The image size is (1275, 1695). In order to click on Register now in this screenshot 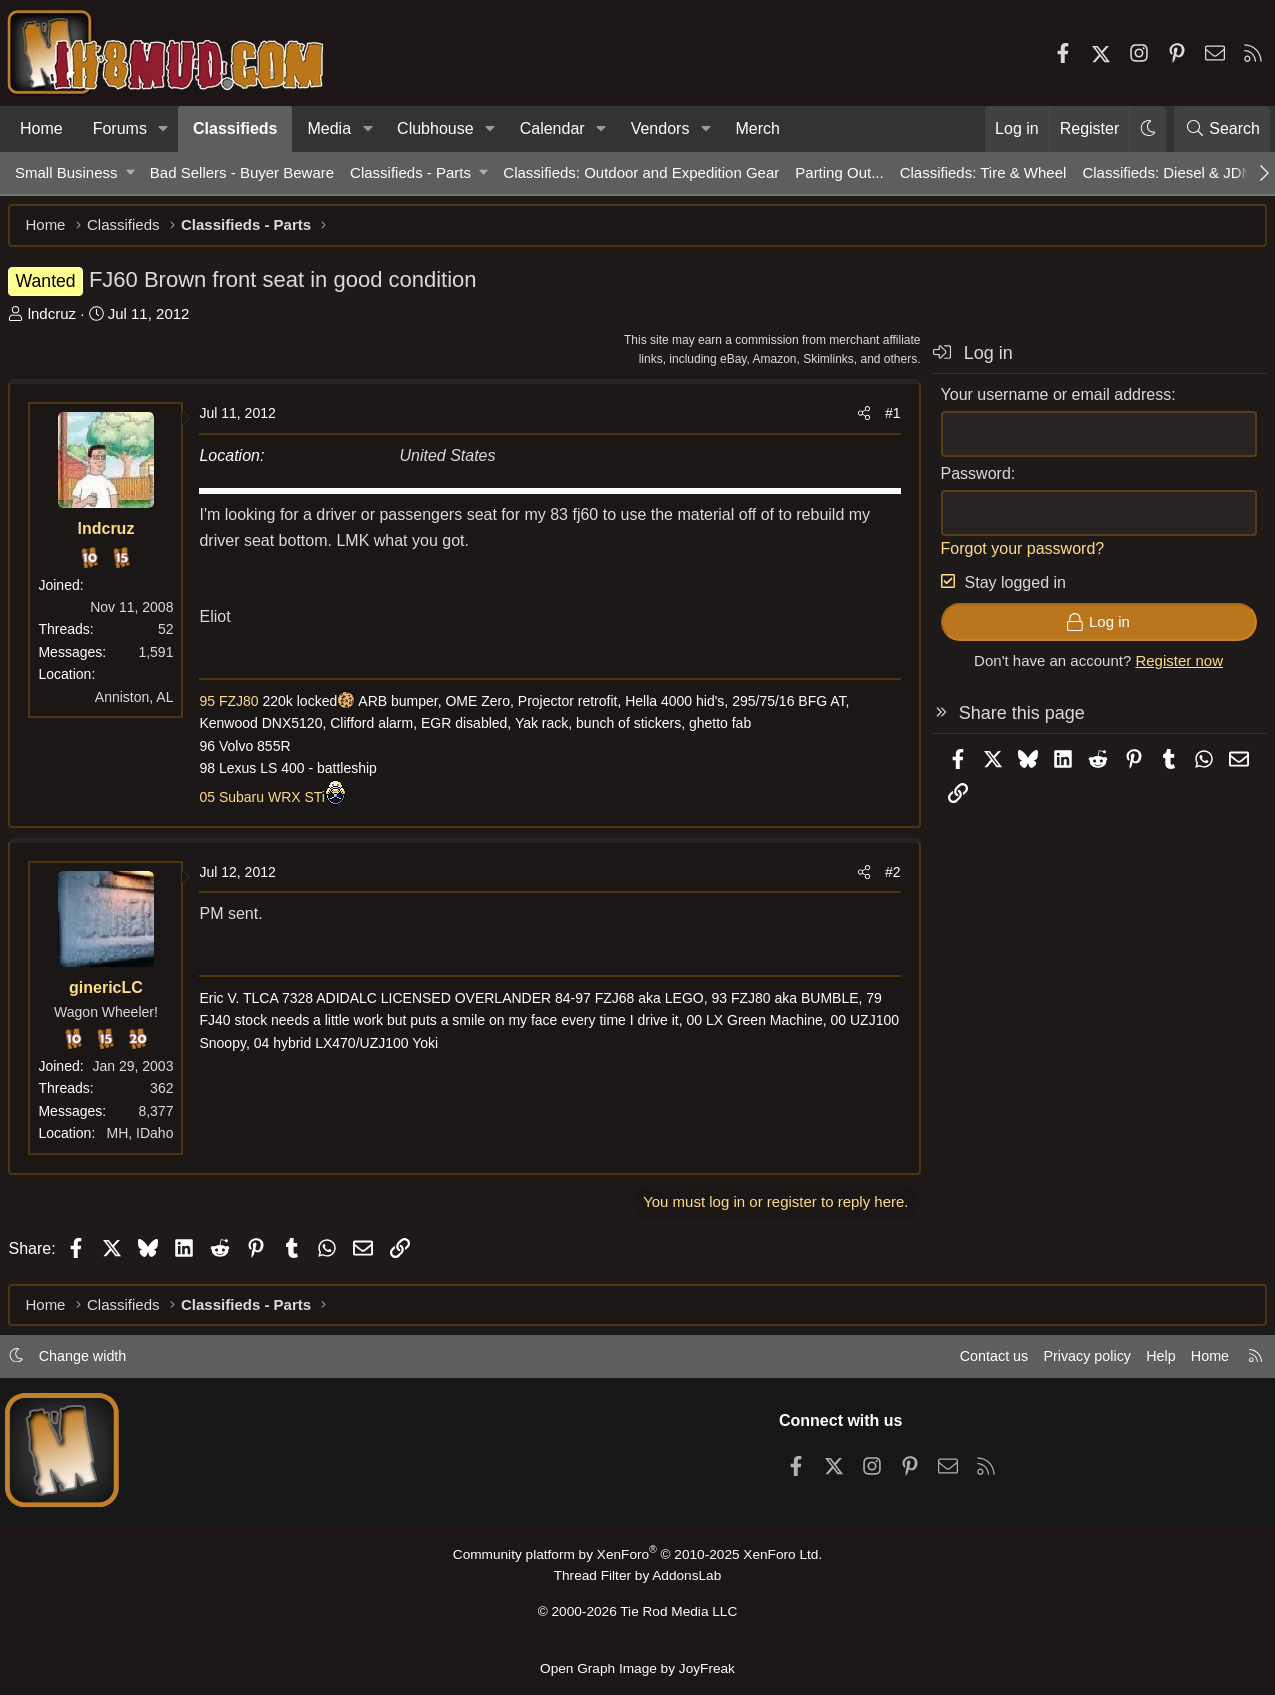, I will do `click(1173, 667)`.